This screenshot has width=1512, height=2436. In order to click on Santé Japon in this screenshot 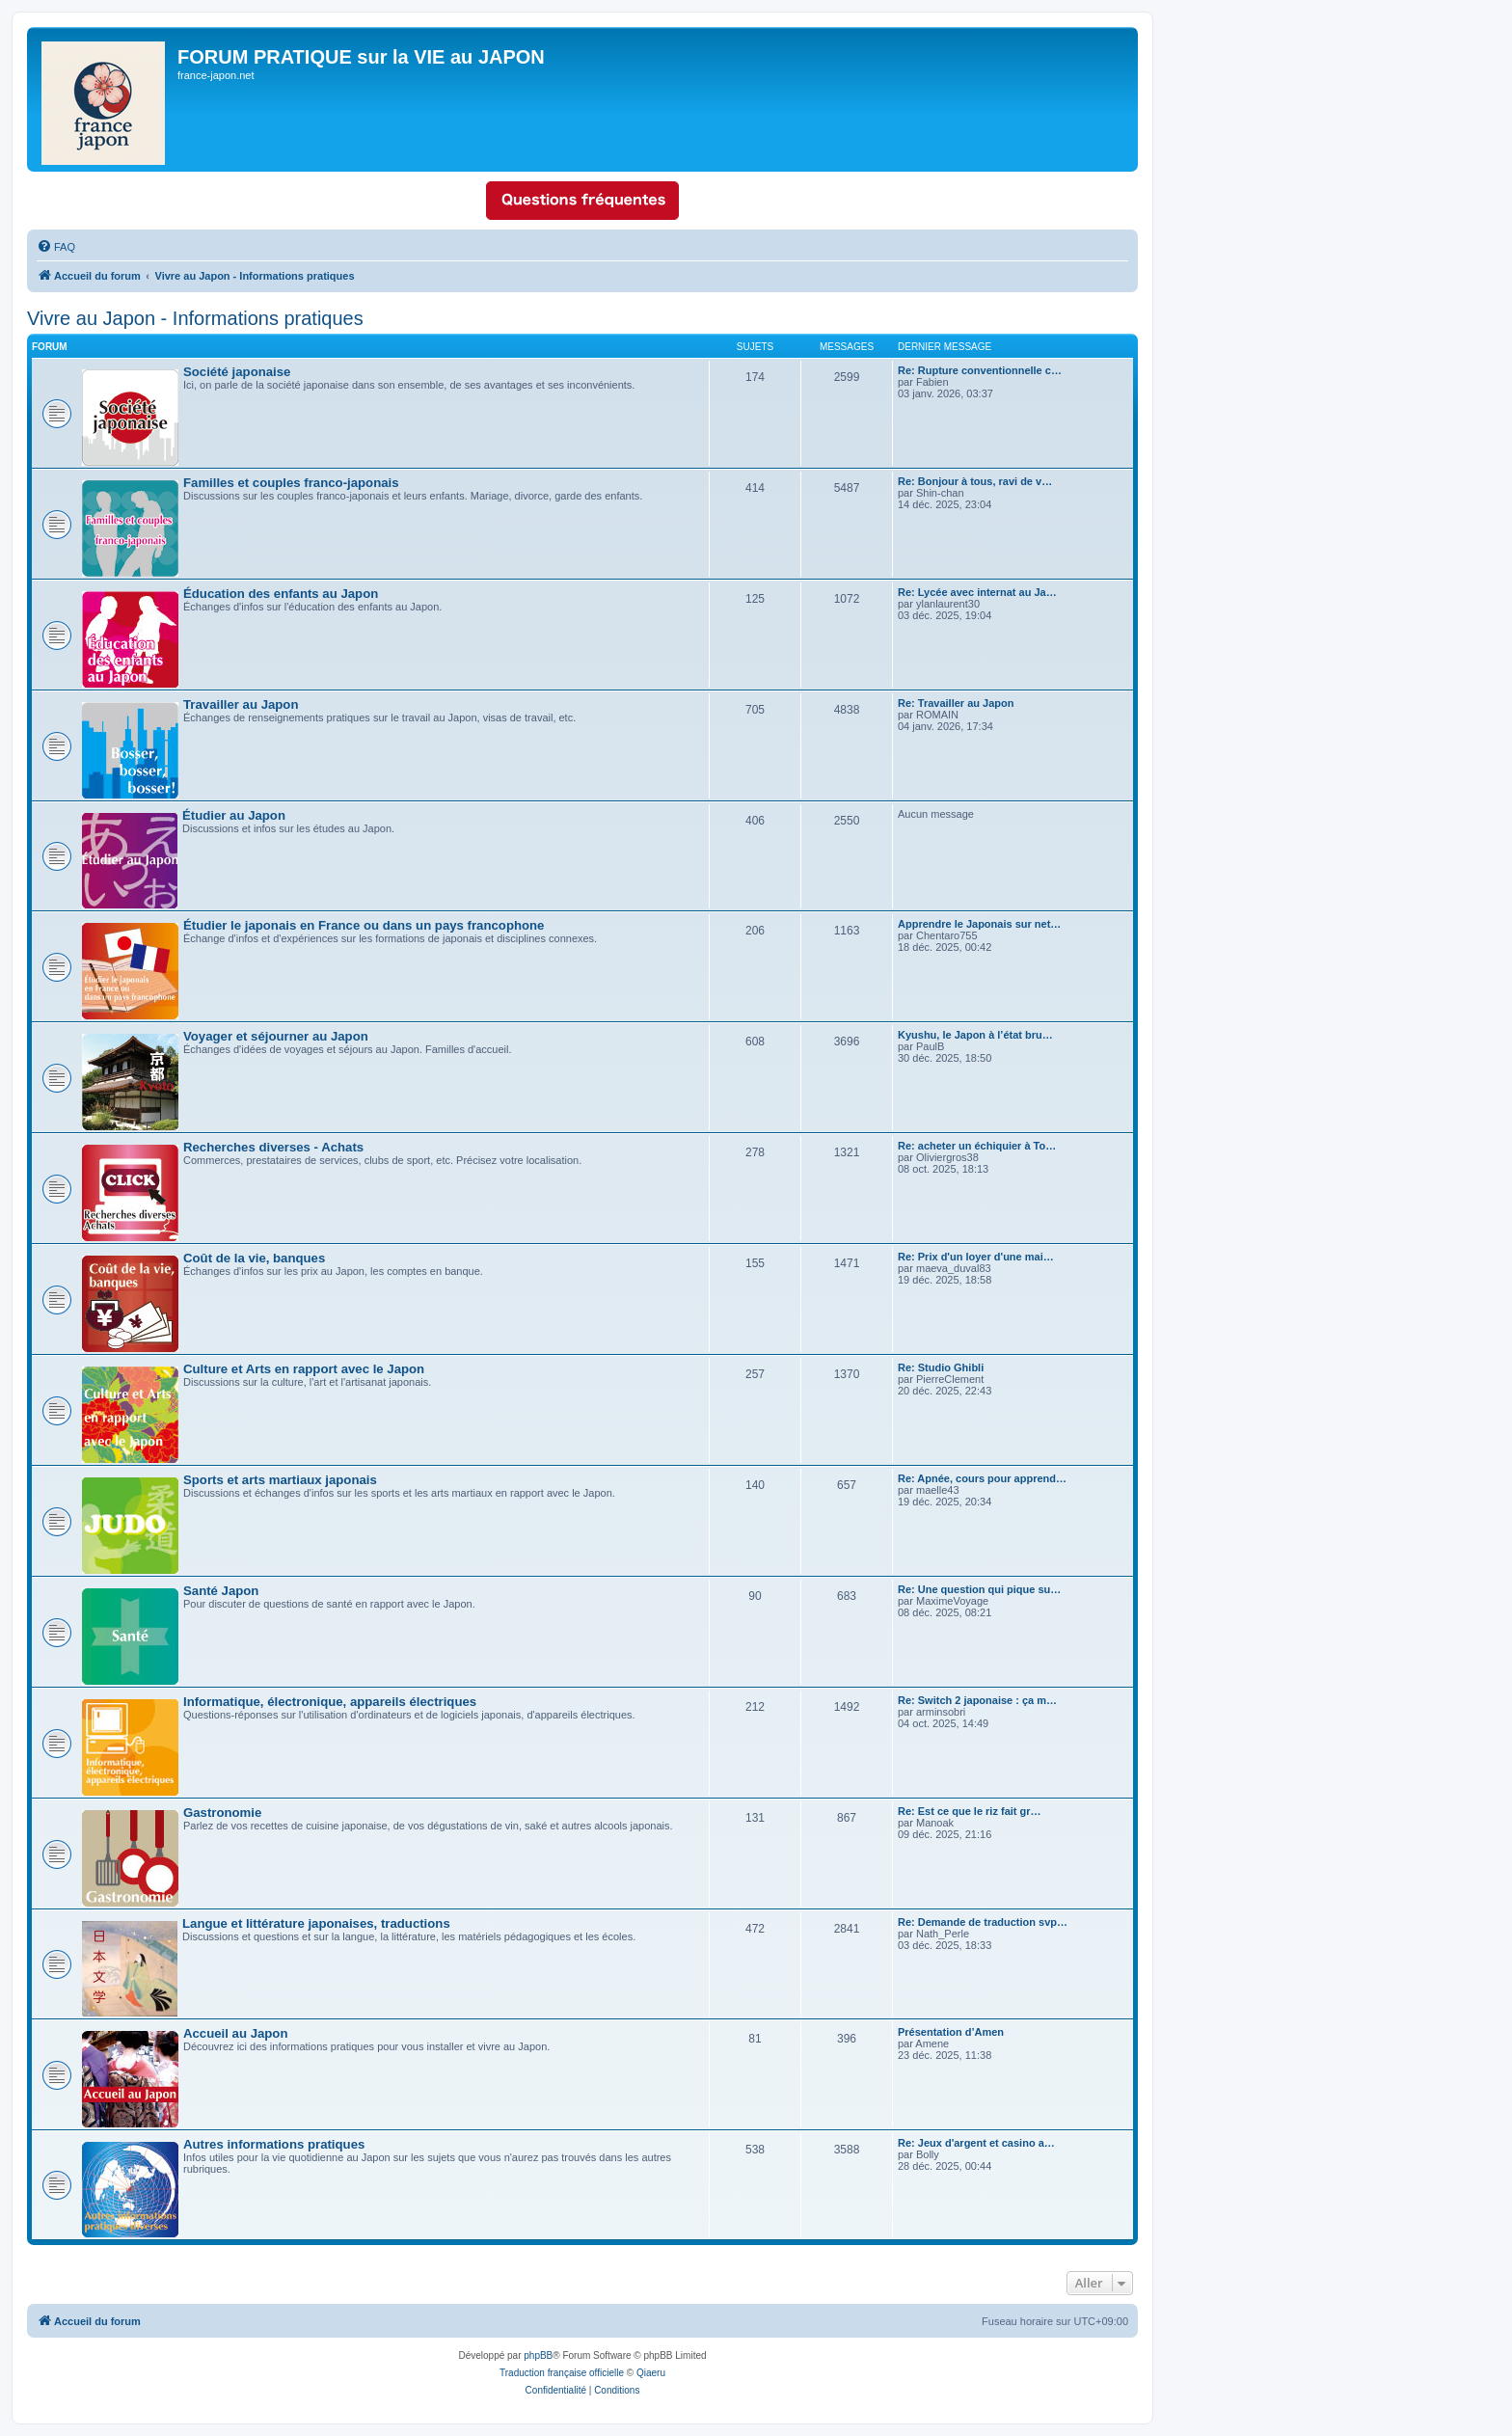, I will do `click(220, 1590)`.